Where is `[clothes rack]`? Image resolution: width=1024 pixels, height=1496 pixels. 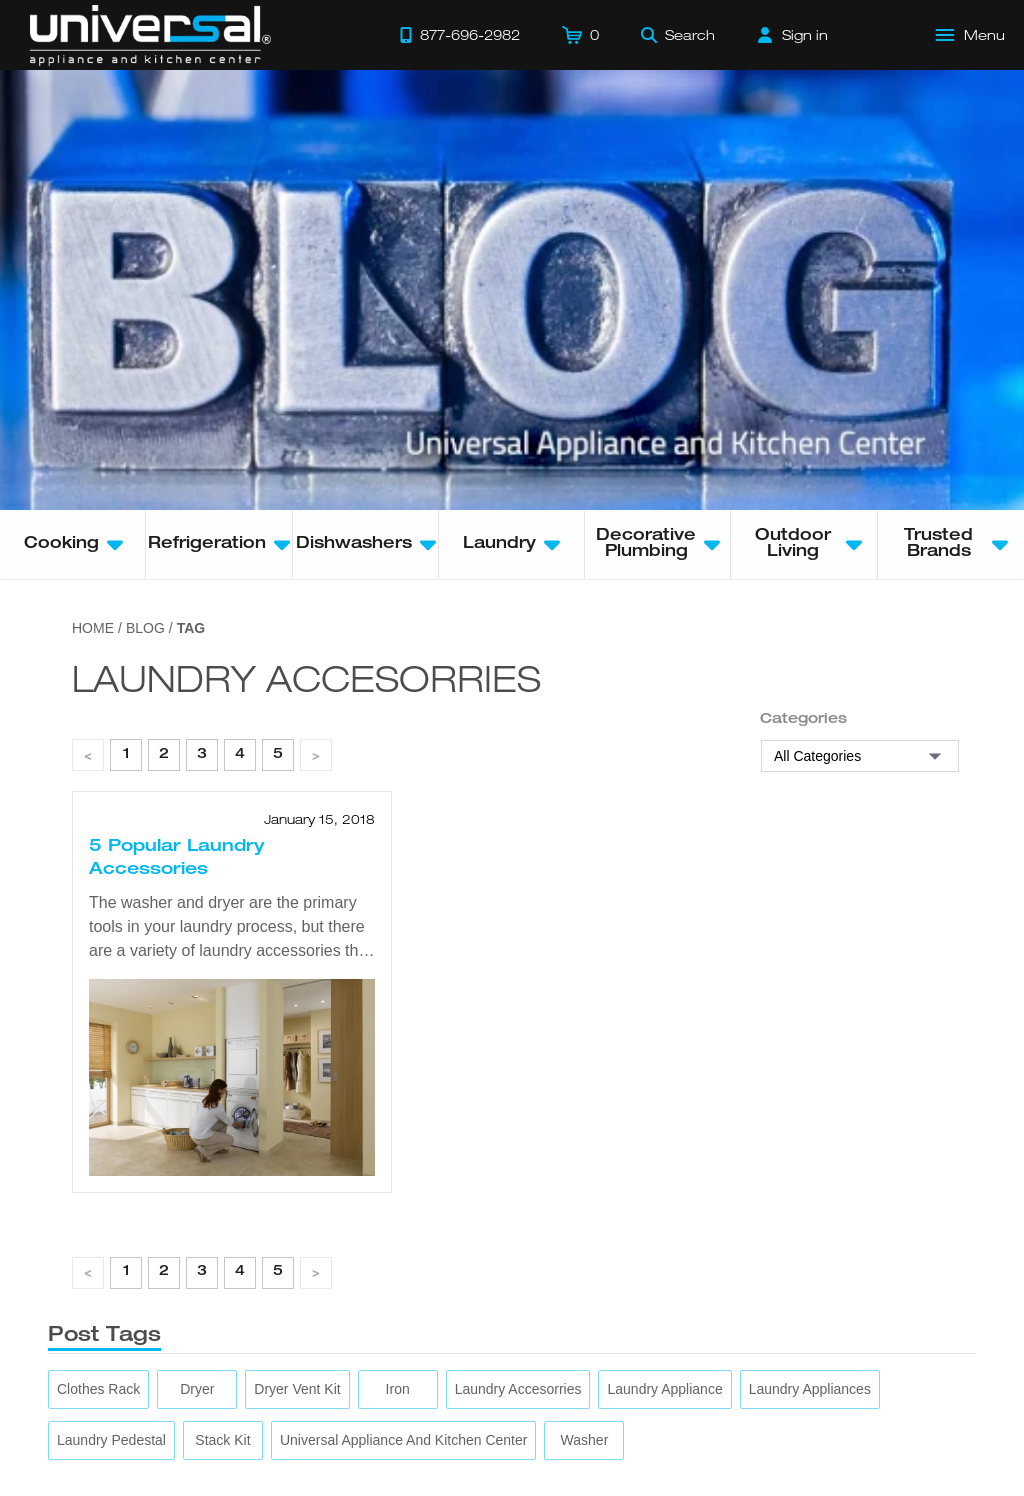
[clothes rack] is located at coordinates (98, 1389).